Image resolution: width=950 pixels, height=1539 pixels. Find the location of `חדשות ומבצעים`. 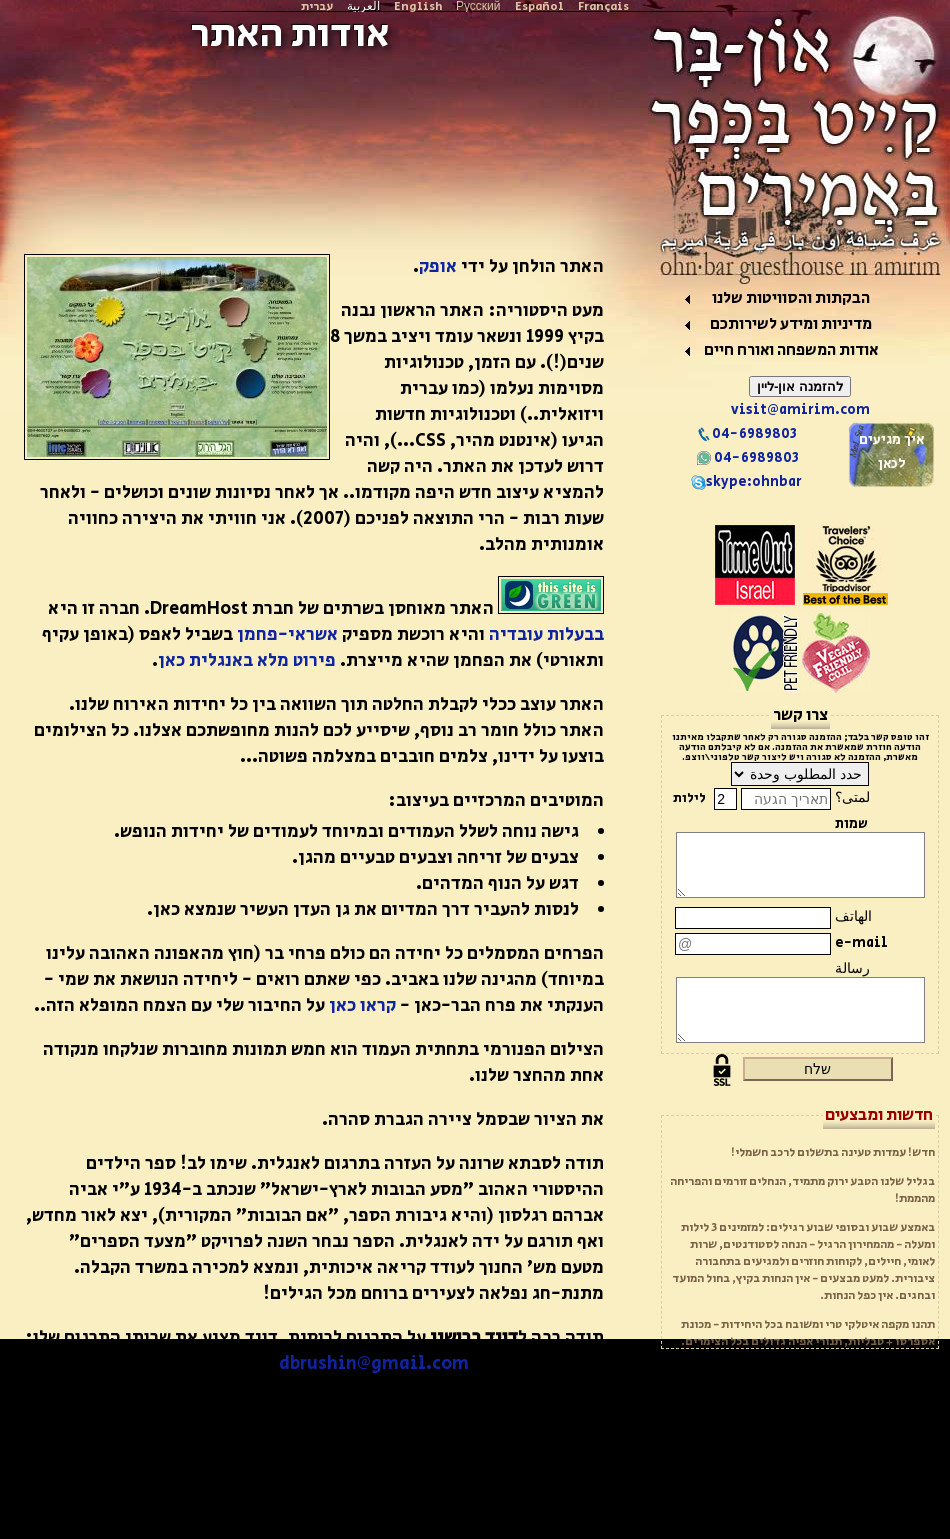

חדשות ומבצעים is located at coordinates (879, 1115).